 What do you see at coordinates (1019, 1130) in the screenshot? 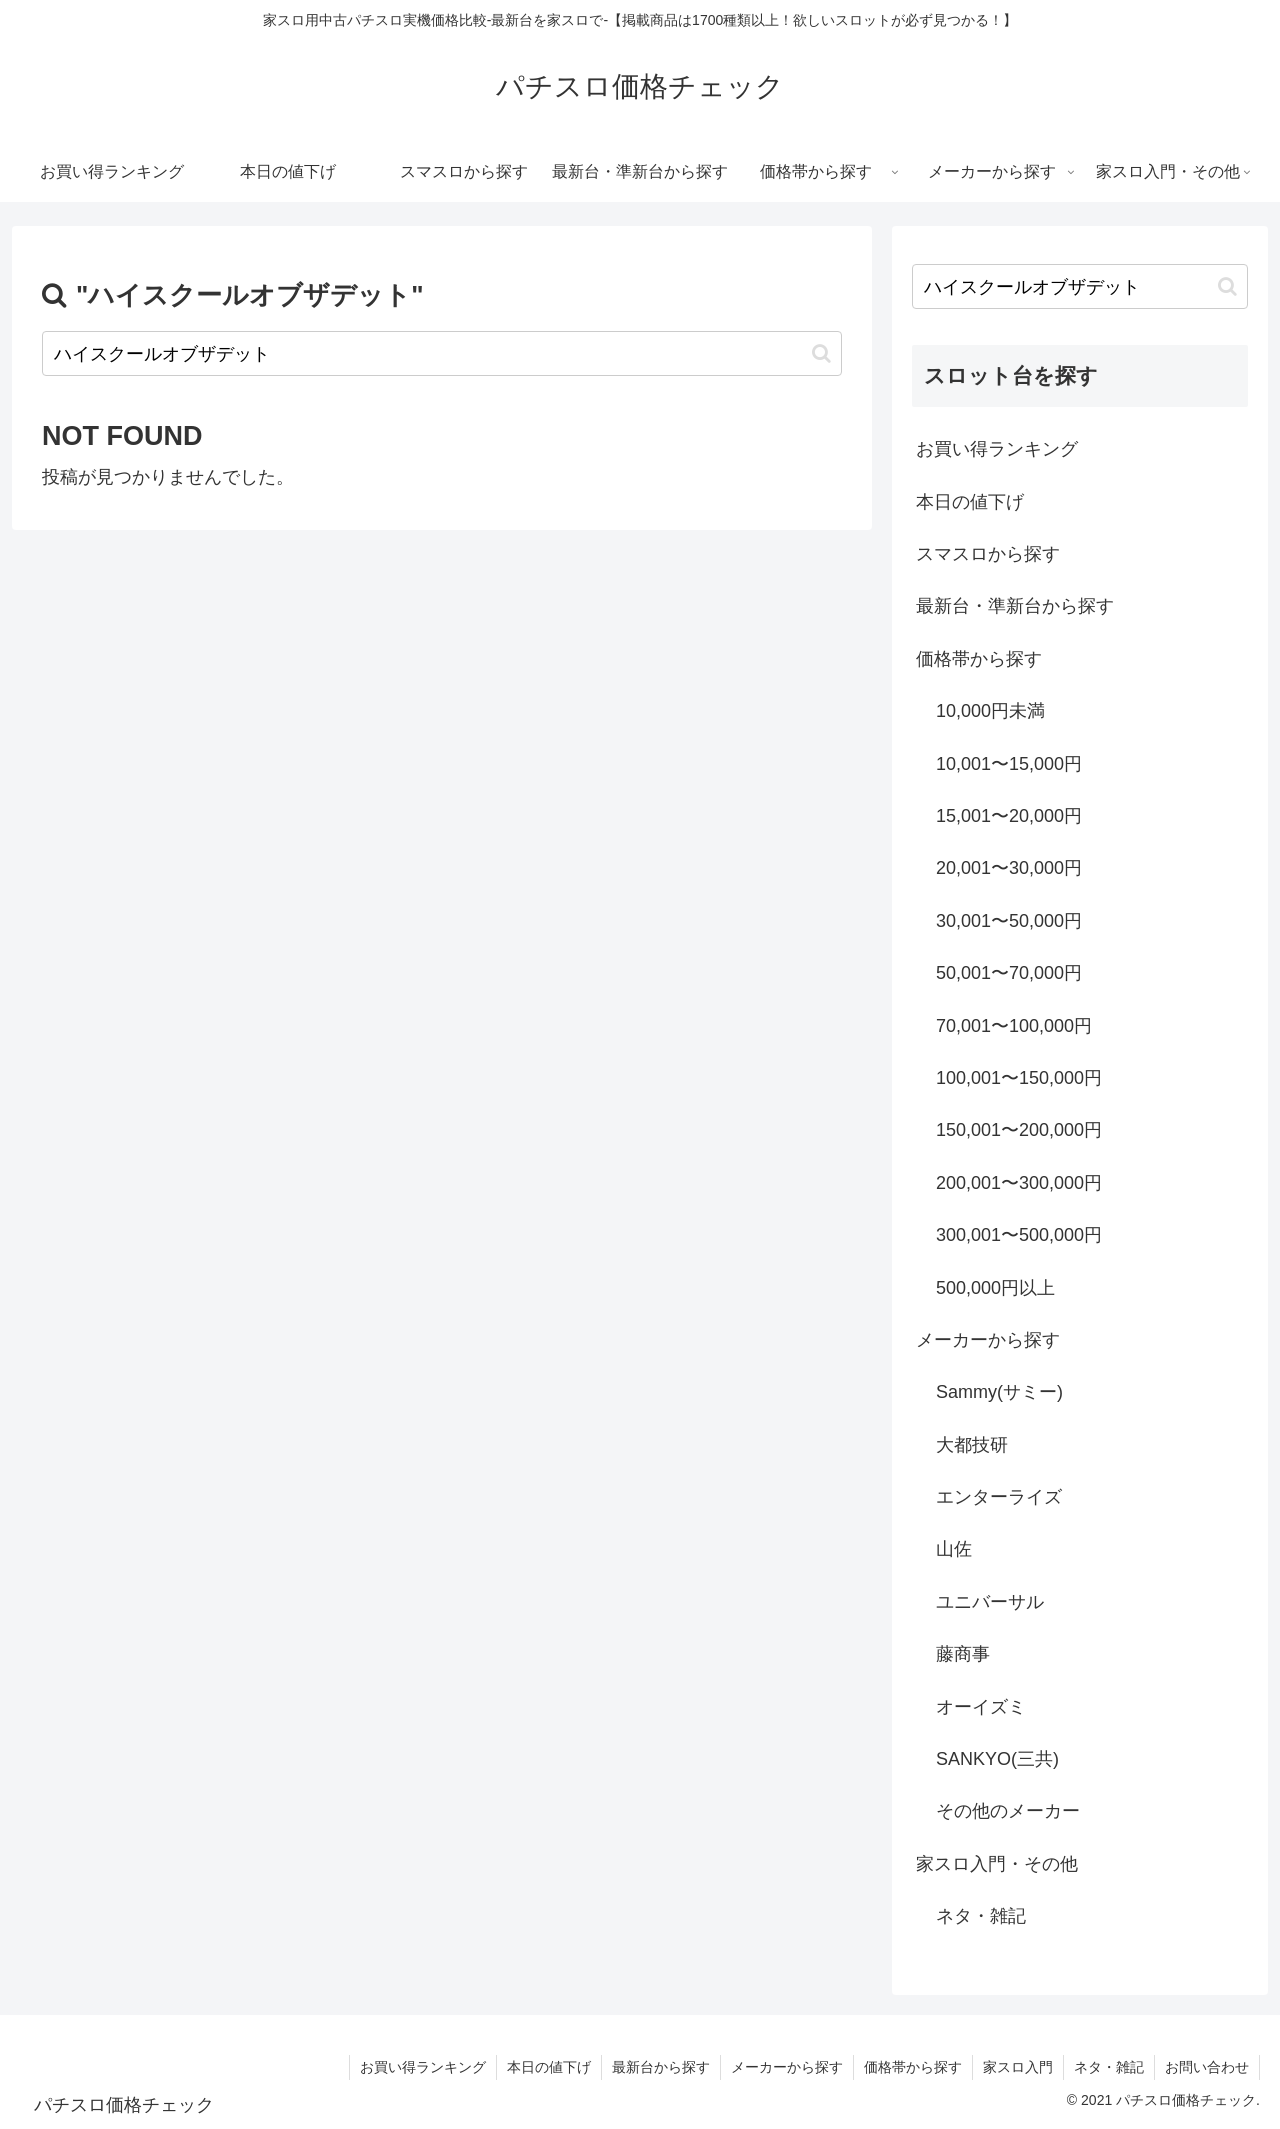
I see `150,001〜200,000円` at bounding box center [1019, 1130].